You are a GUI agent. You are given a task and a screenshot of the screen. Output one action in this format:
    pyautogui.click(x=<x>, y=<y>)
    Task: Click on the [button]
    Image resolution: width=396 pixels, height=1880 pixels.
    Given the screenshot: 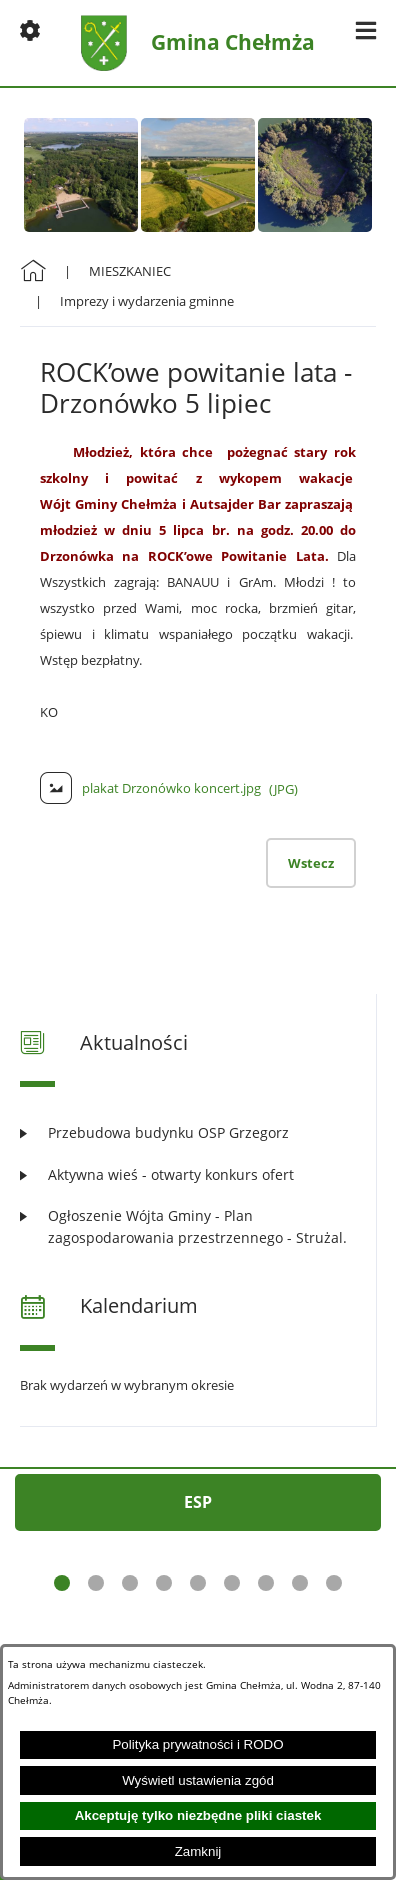 What is the action you would take?
    pyautogui.click(x=30, y=30)
    